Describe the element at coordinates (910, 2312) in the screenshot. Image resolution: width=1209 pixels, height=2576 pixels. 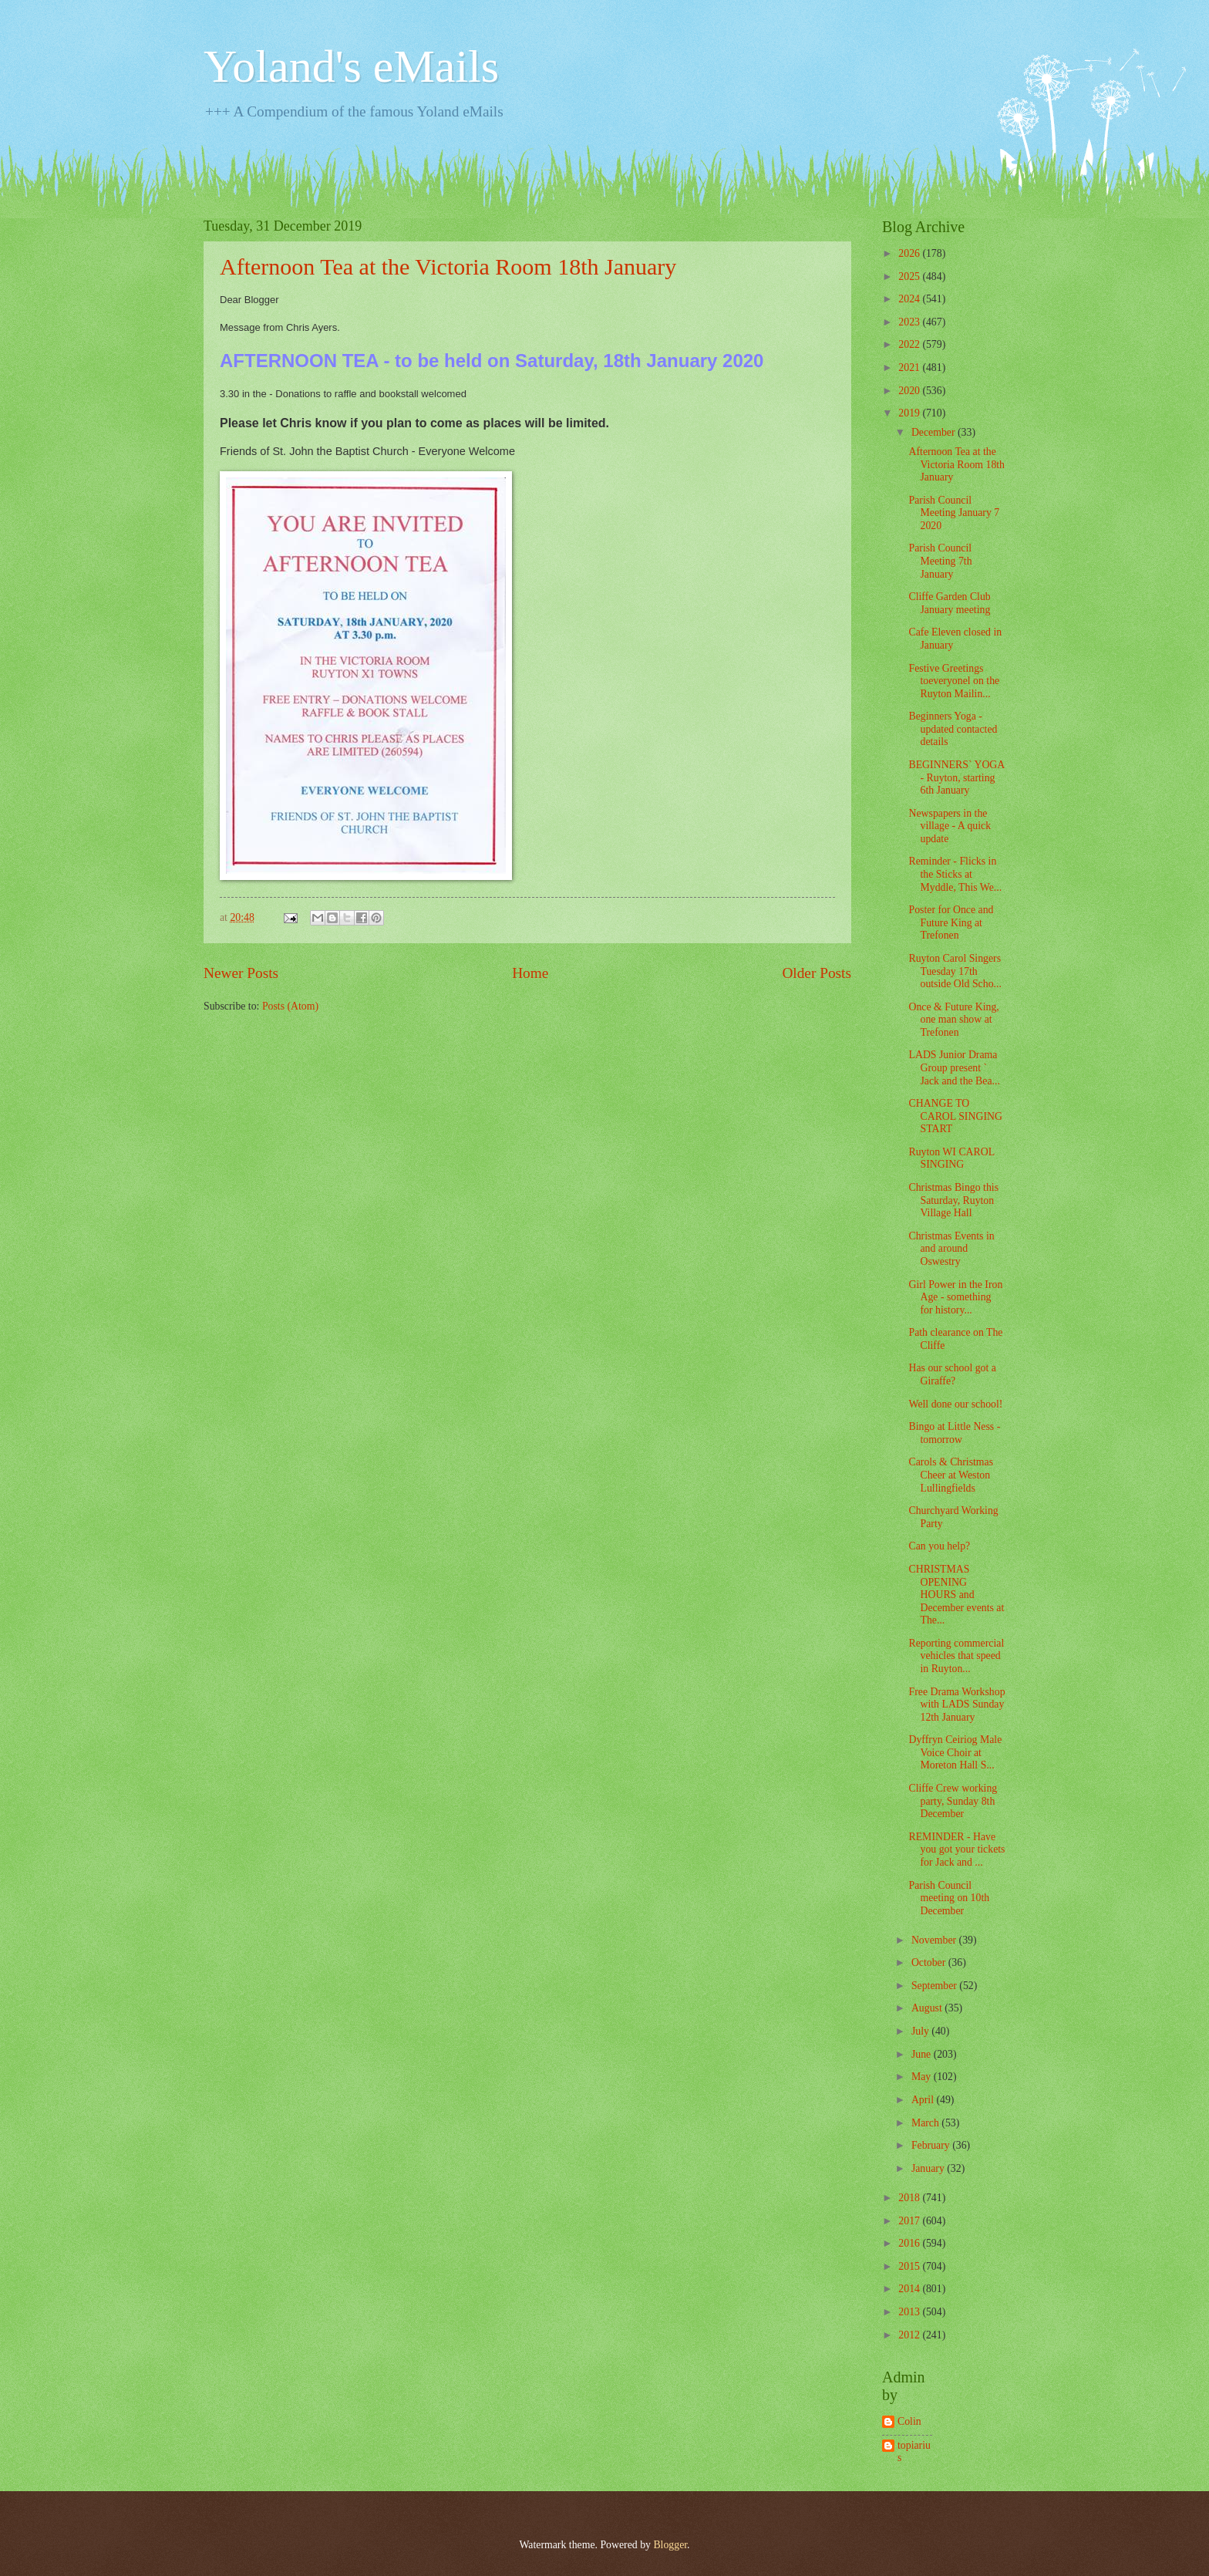
I see `2013` at that location.